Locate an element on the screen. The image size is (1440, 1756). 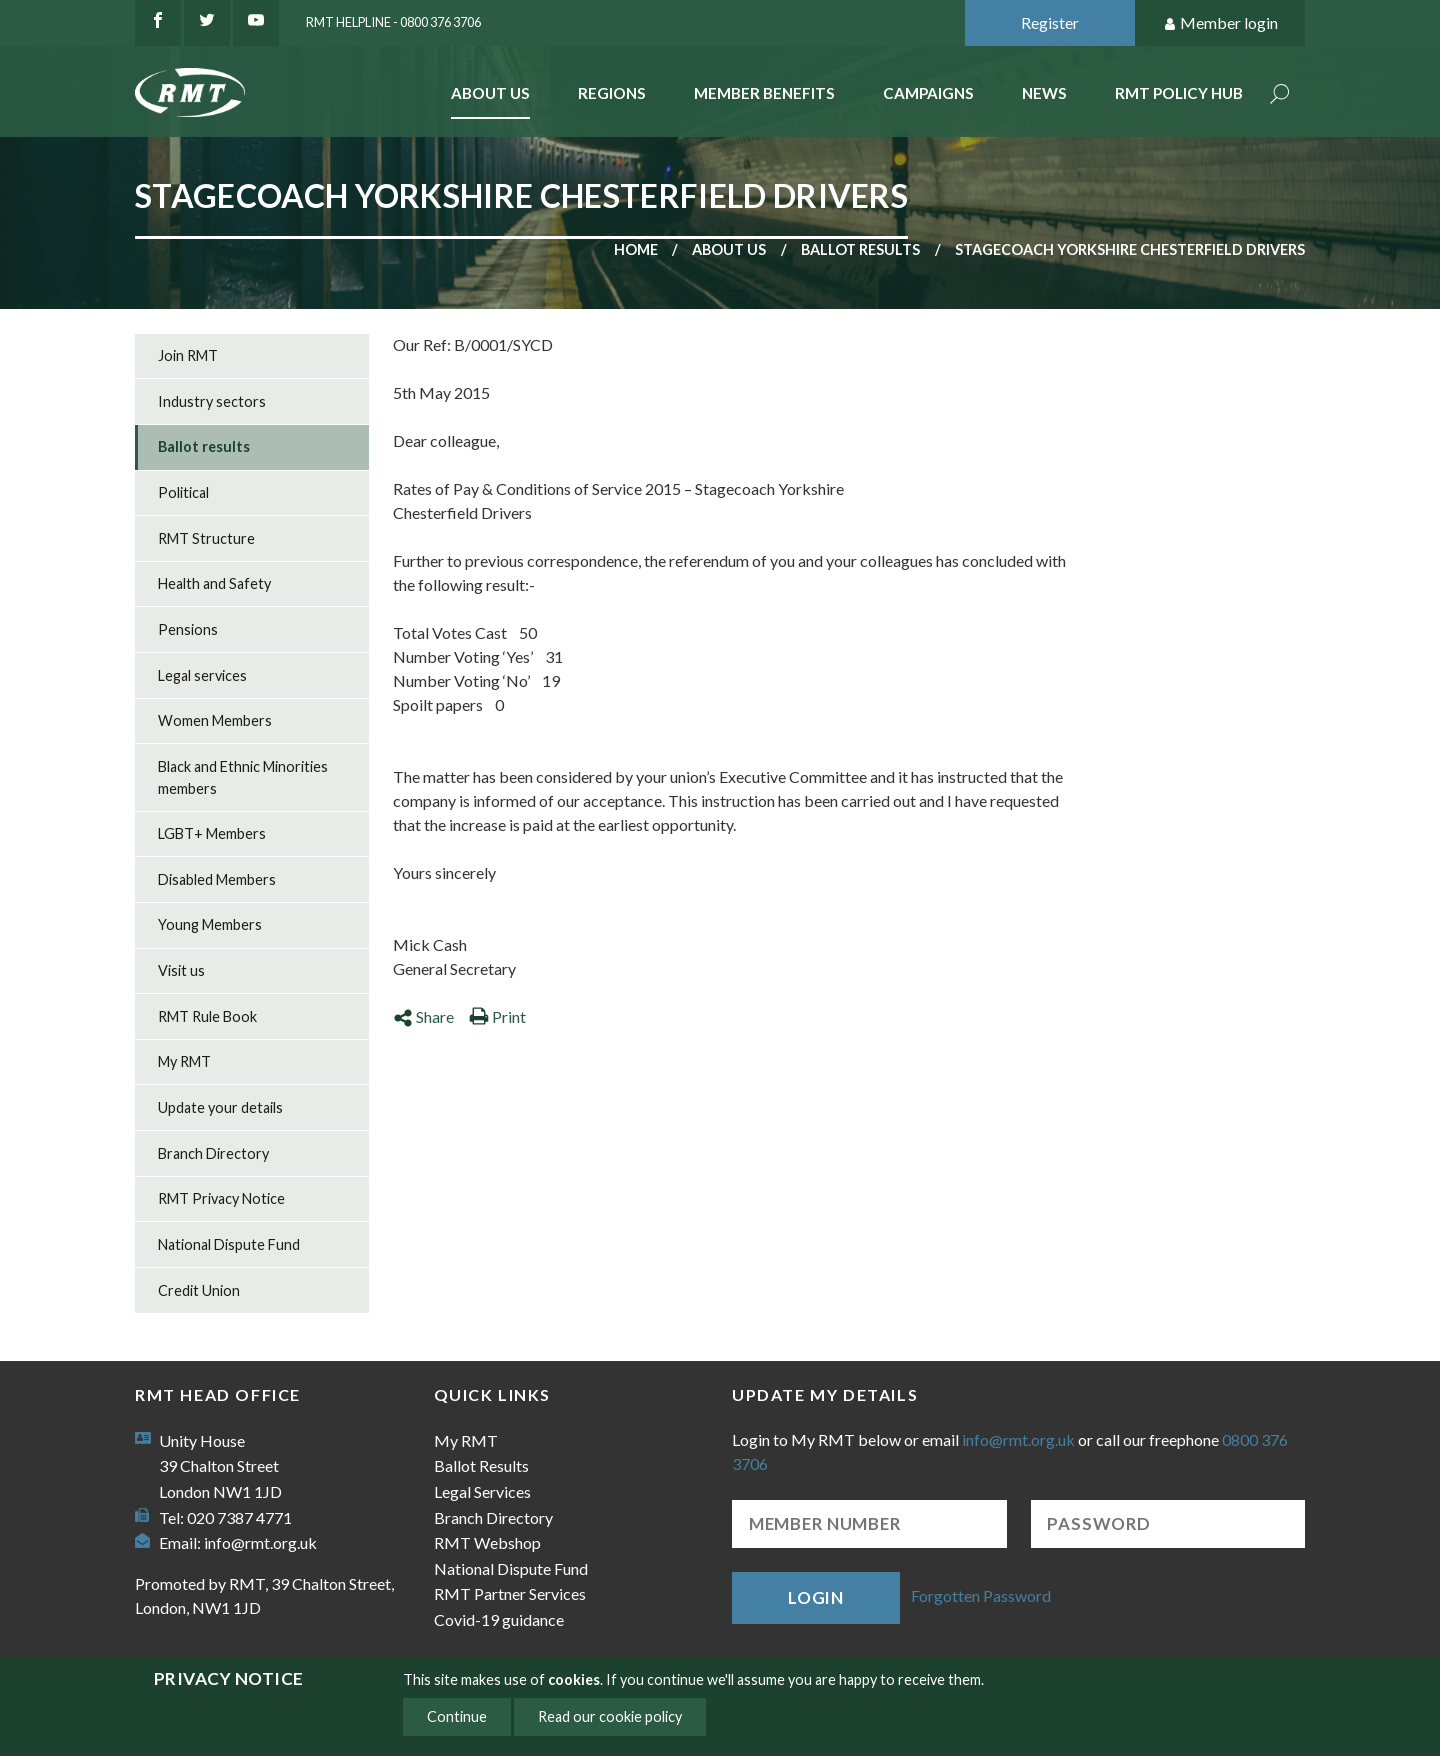
Industry sectors is located at coordinates (212, 401).